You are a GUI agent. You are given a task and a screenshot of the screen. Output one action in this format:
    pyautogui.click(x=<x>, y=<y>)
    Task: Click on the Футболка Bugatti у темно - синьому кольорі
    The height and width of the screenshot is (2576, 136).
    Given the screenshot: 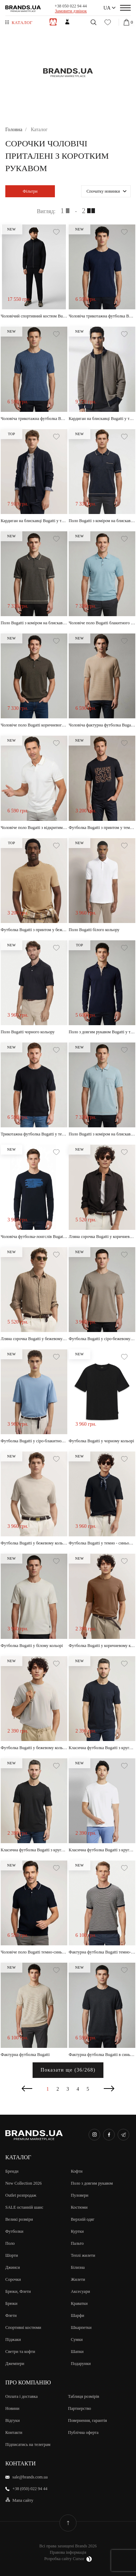 What is the action you would take?
    pyautogui.click(x=102, y=1543)
    